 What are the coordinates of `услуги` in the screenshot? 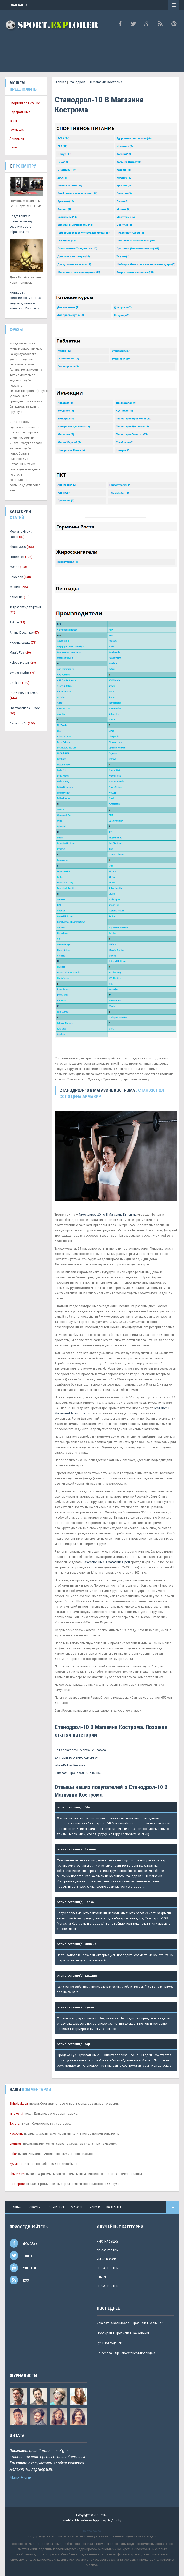 It's located at (95, 2207).